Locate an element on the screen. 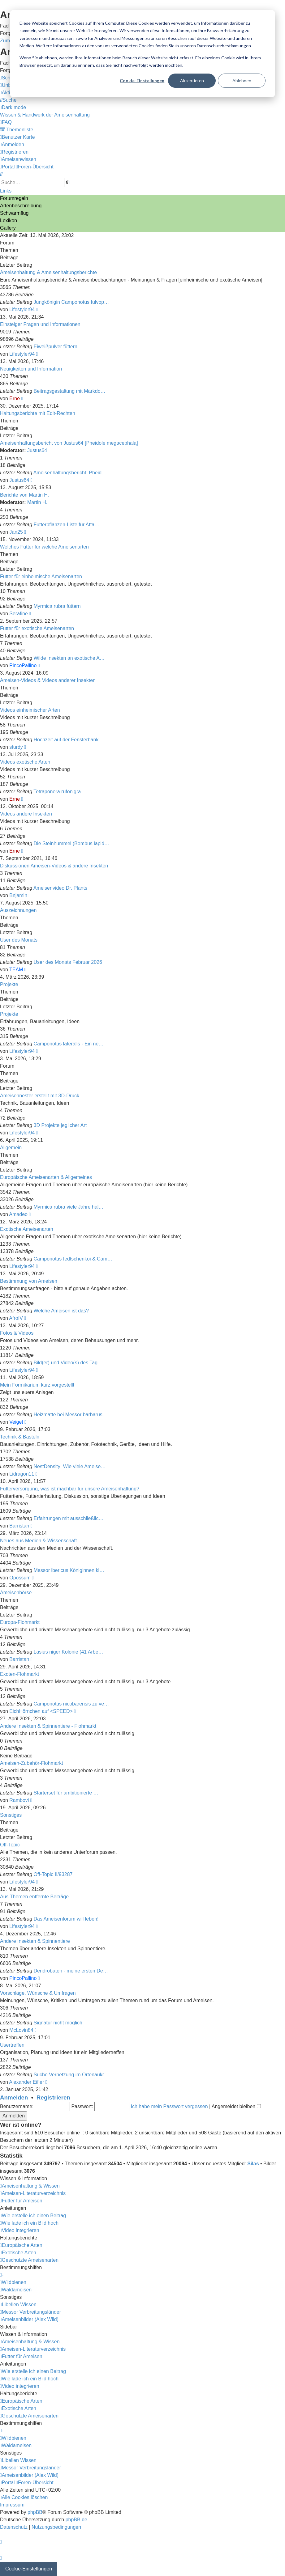 This screenshot has height=2576, width=285. Sonstiges is located at coordinates (11, 1815).